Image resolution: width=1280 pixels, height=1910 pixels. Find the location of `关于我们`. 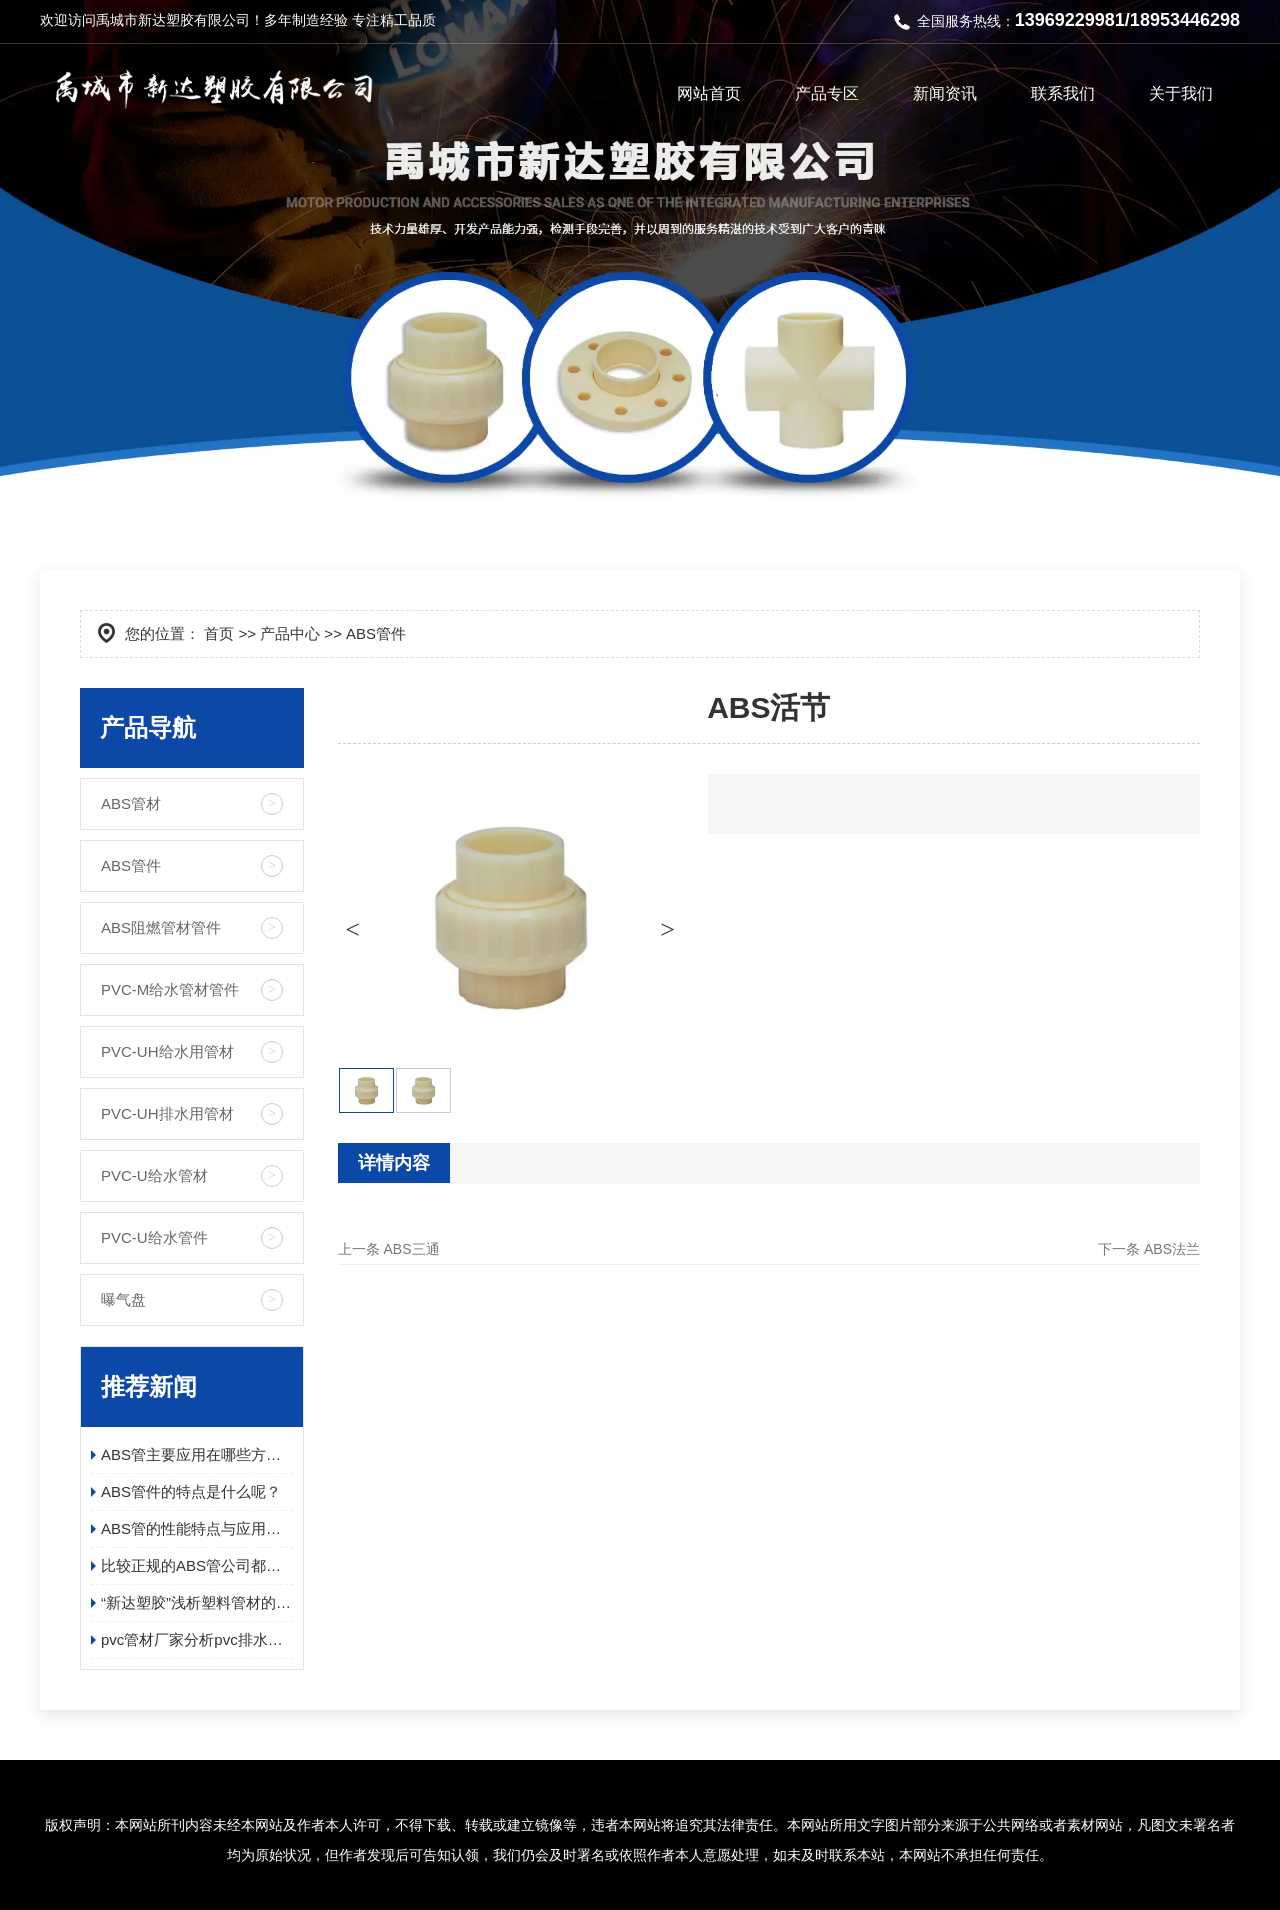

关于我们 is located at coordinates (1181, 93).